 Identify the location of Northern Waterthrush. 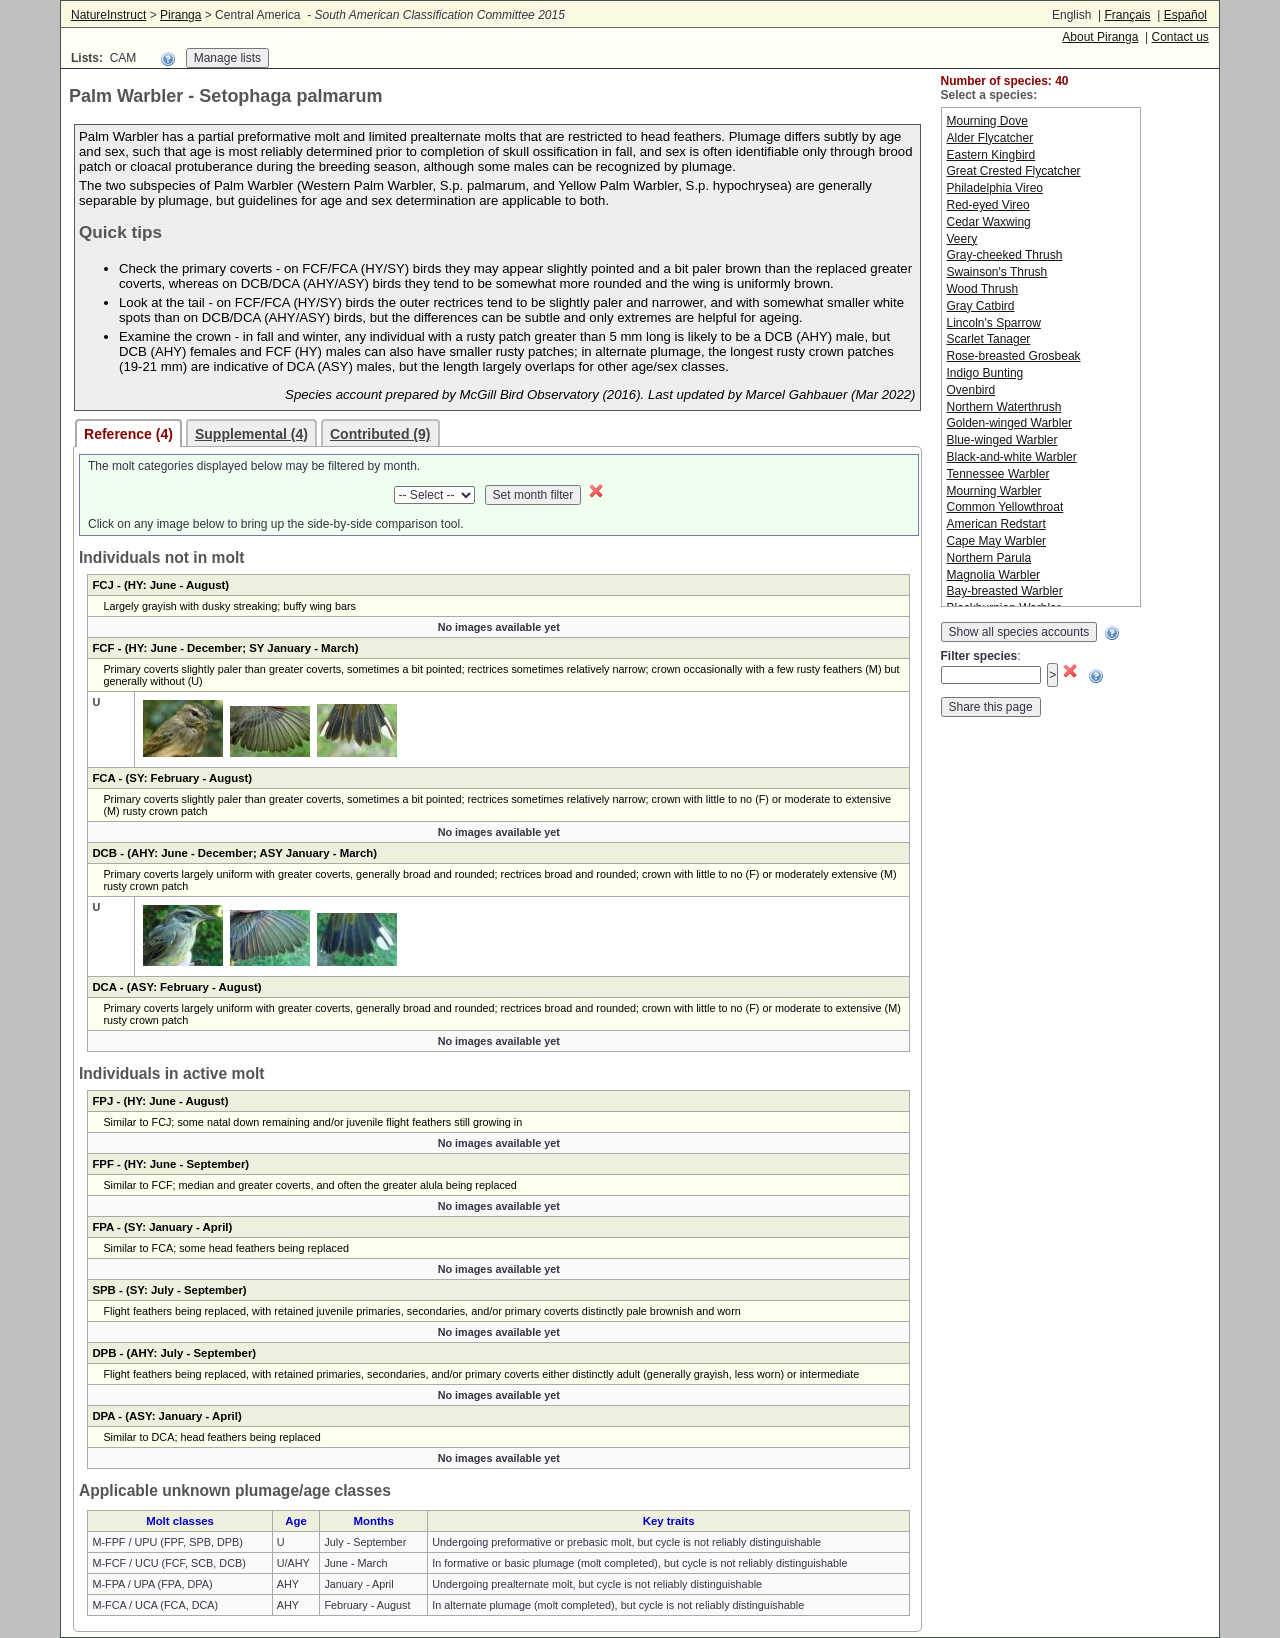
(1004, 407).